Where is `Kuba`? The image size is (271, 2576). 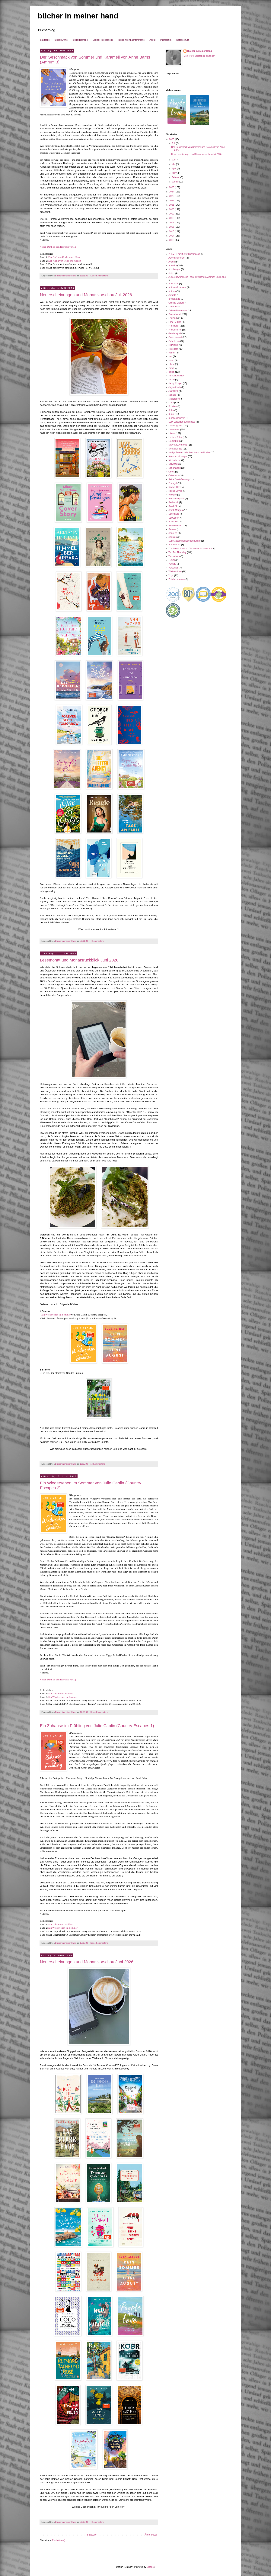 Kuba is located at coordinates (171, 410).